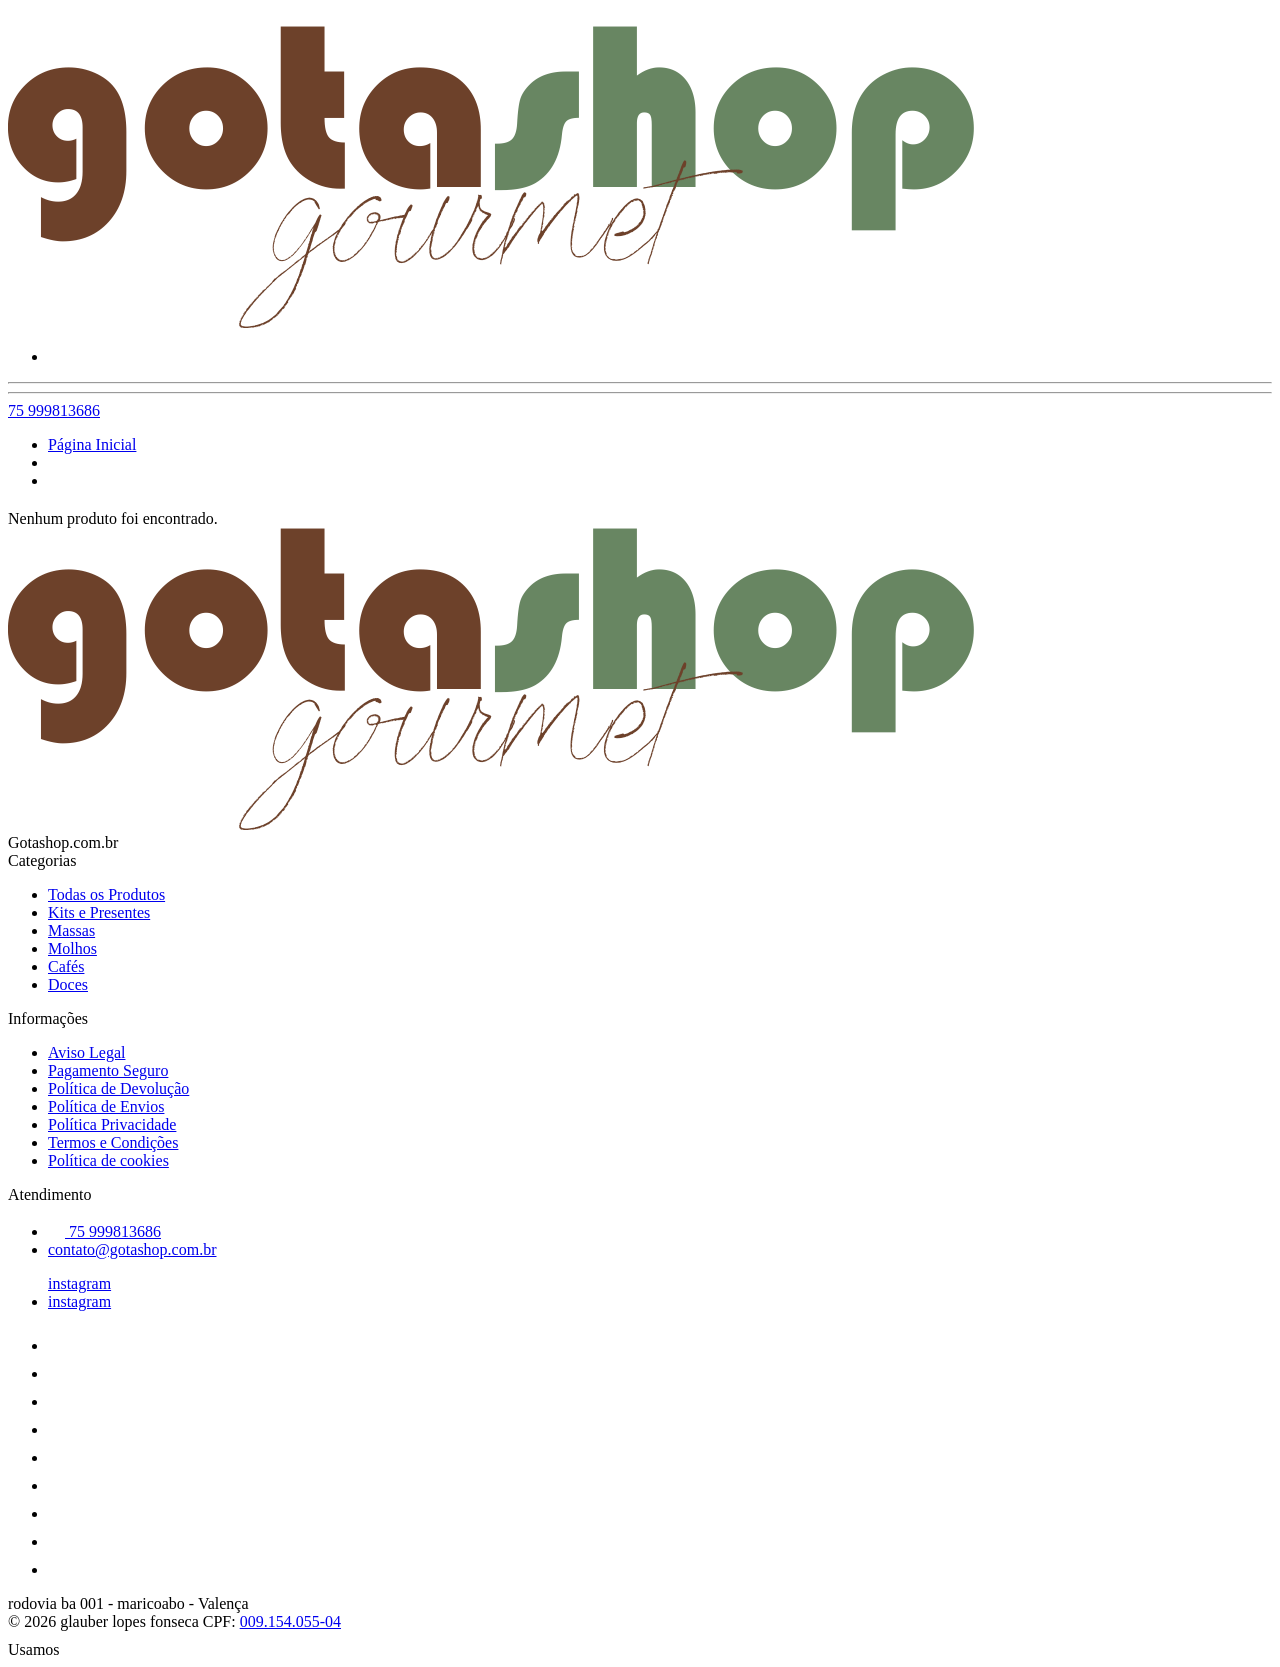  What do you see at coordinates (66, 966) in the screenshot?
I see `Cafés` at bounding box center [66, 966].